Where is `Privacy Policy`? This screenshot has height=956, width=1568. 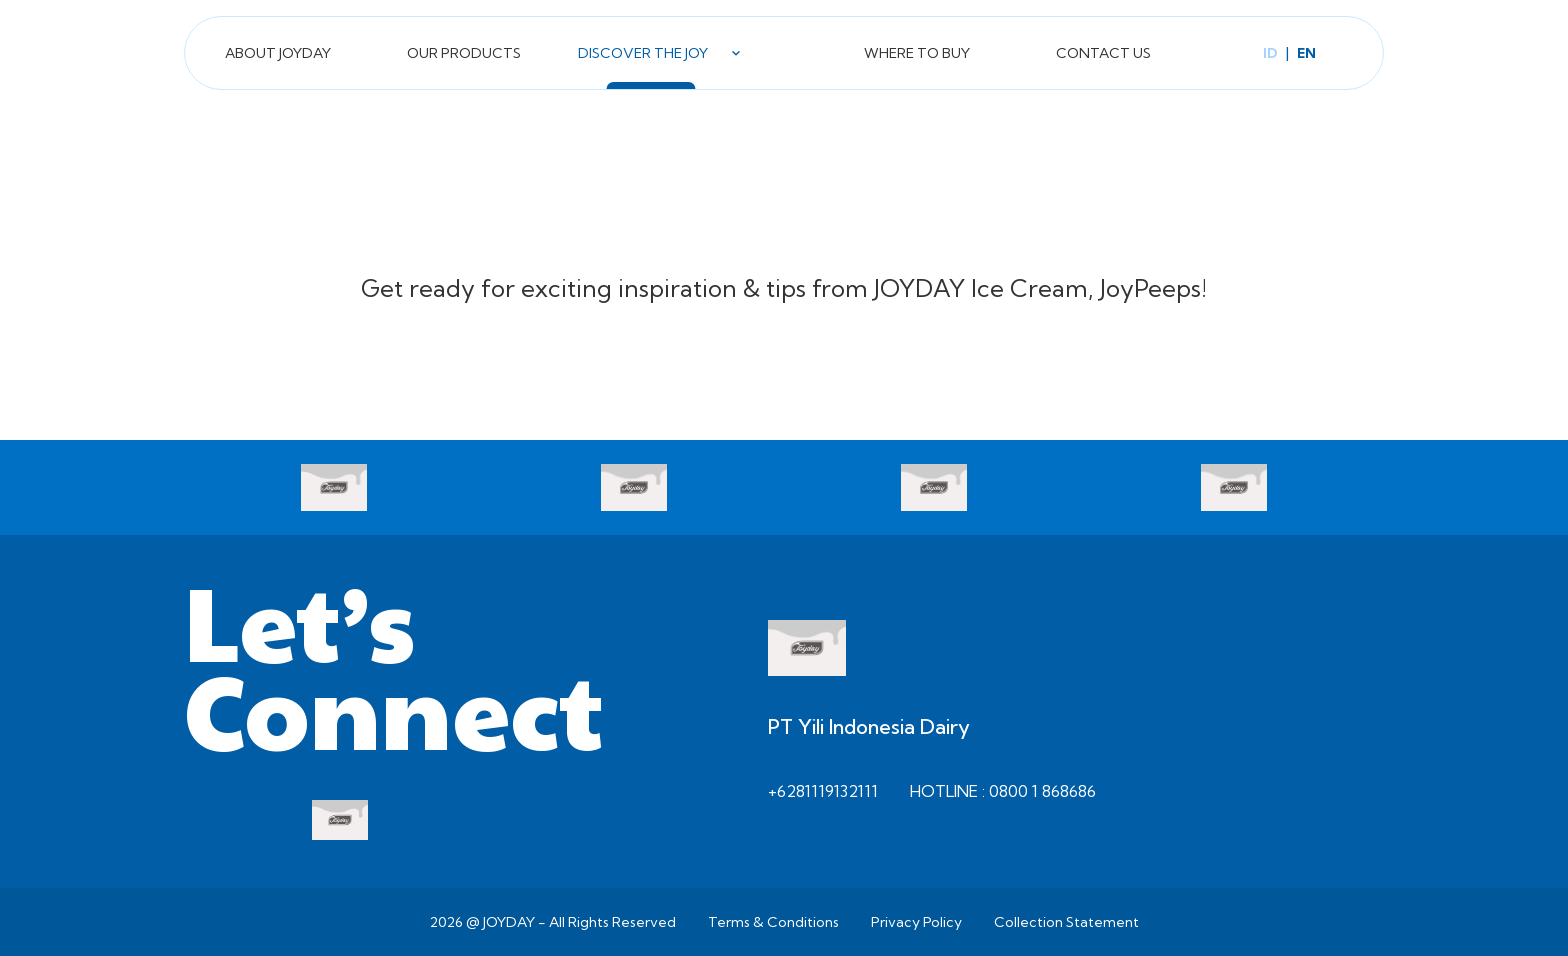 Privacy Policy is located at coordinates (916, 922).